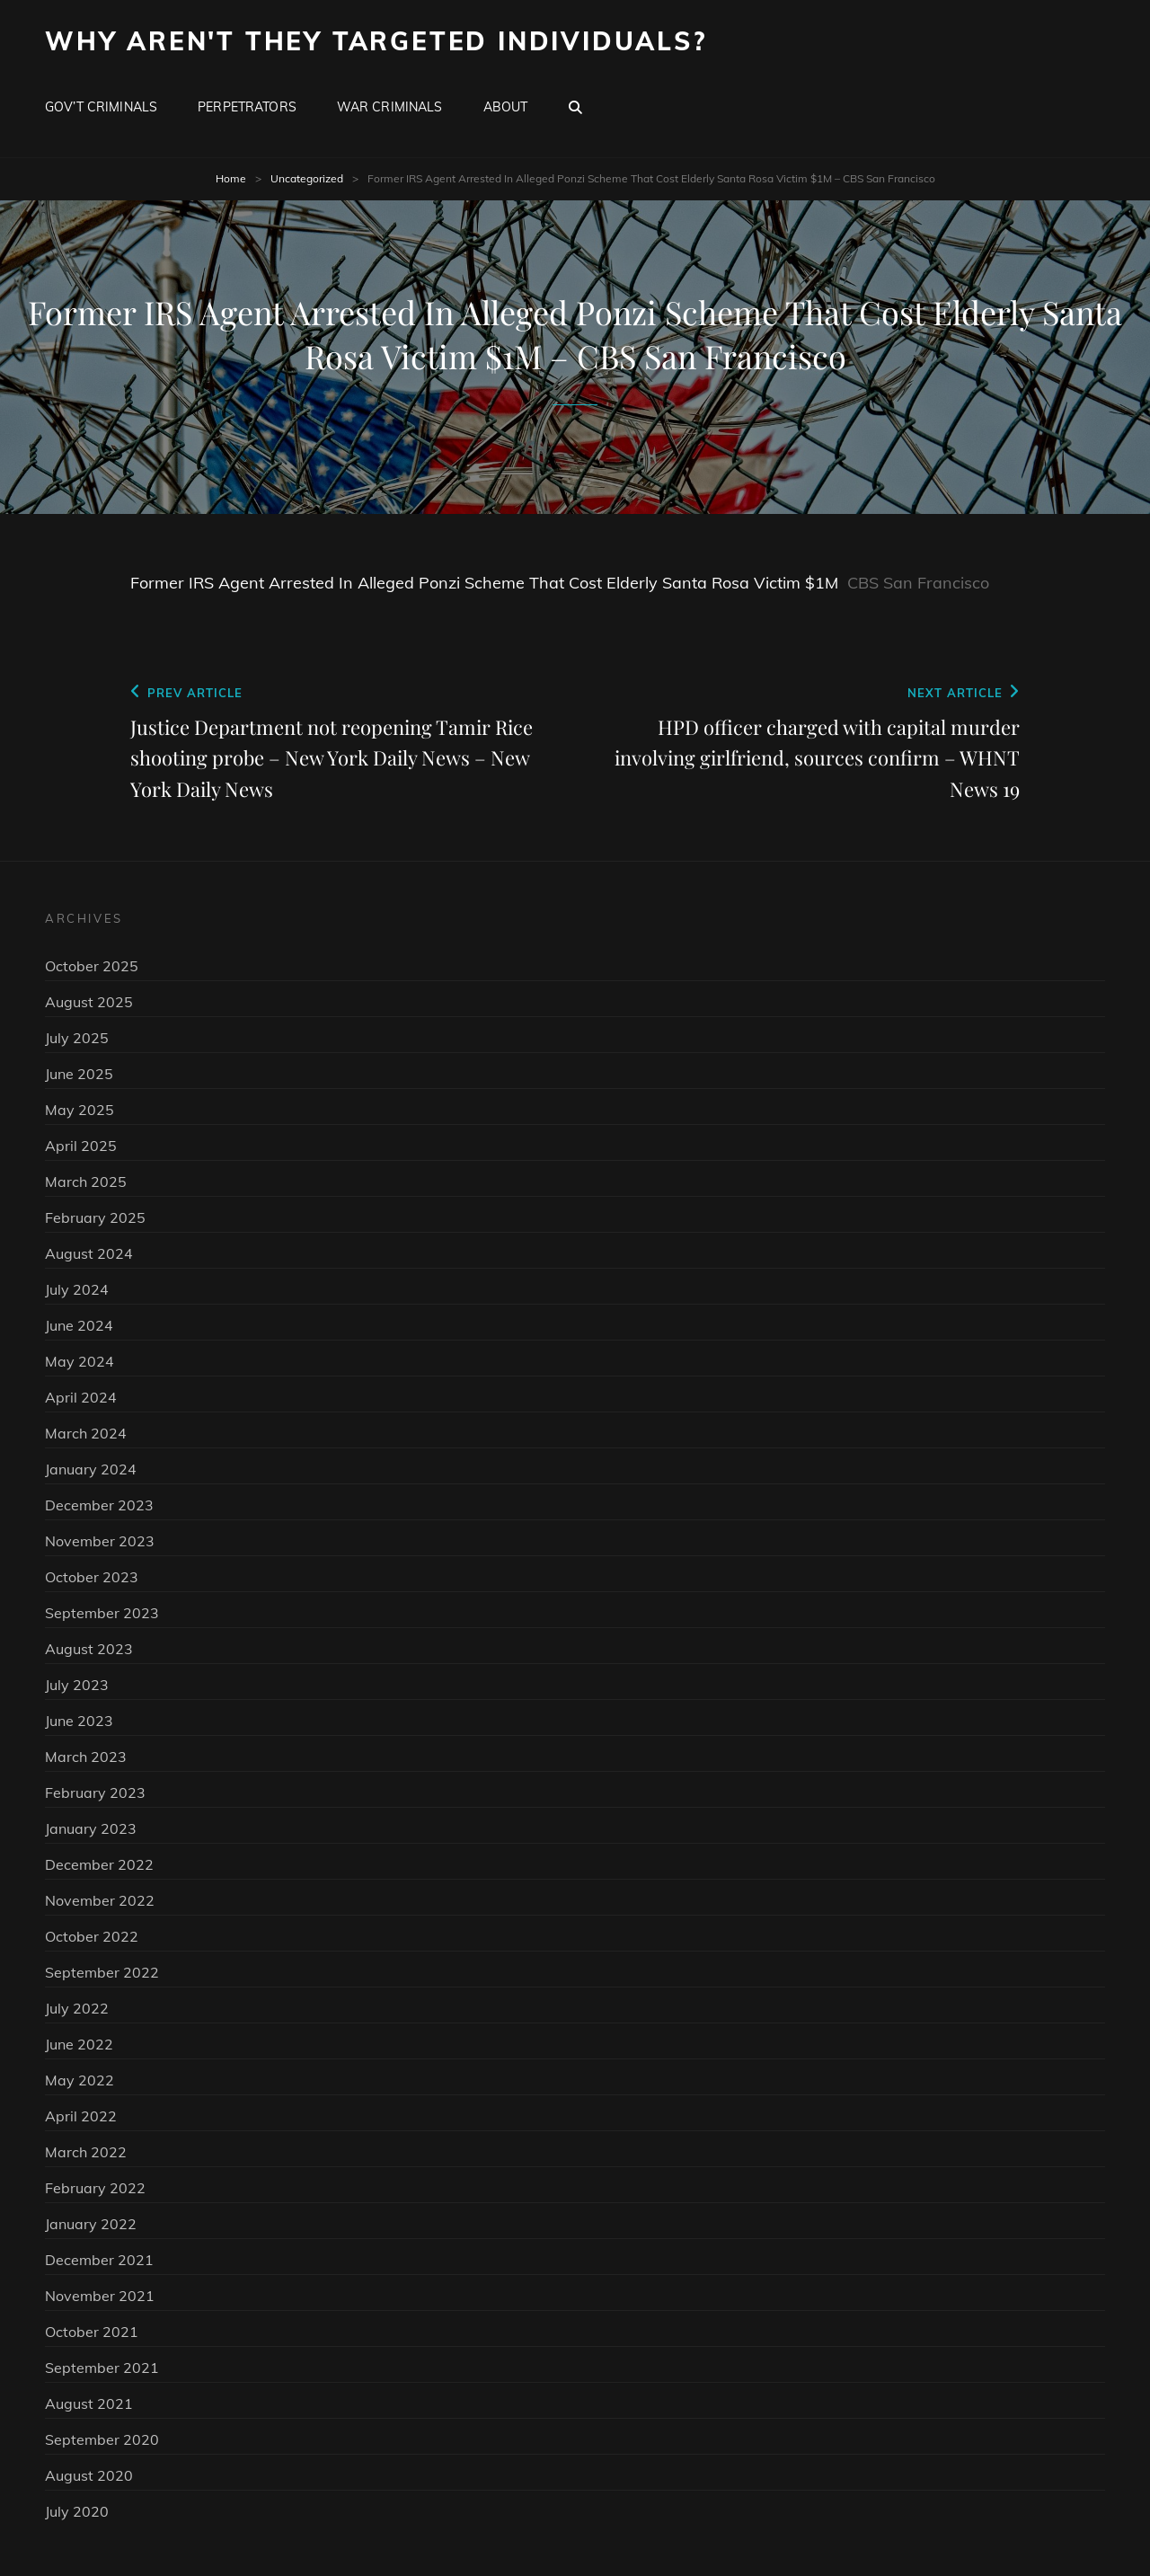 The image size is (1150, 2576). Describe the element at coordinates (231, 178) in the screenshot. I see `Home` at that location.